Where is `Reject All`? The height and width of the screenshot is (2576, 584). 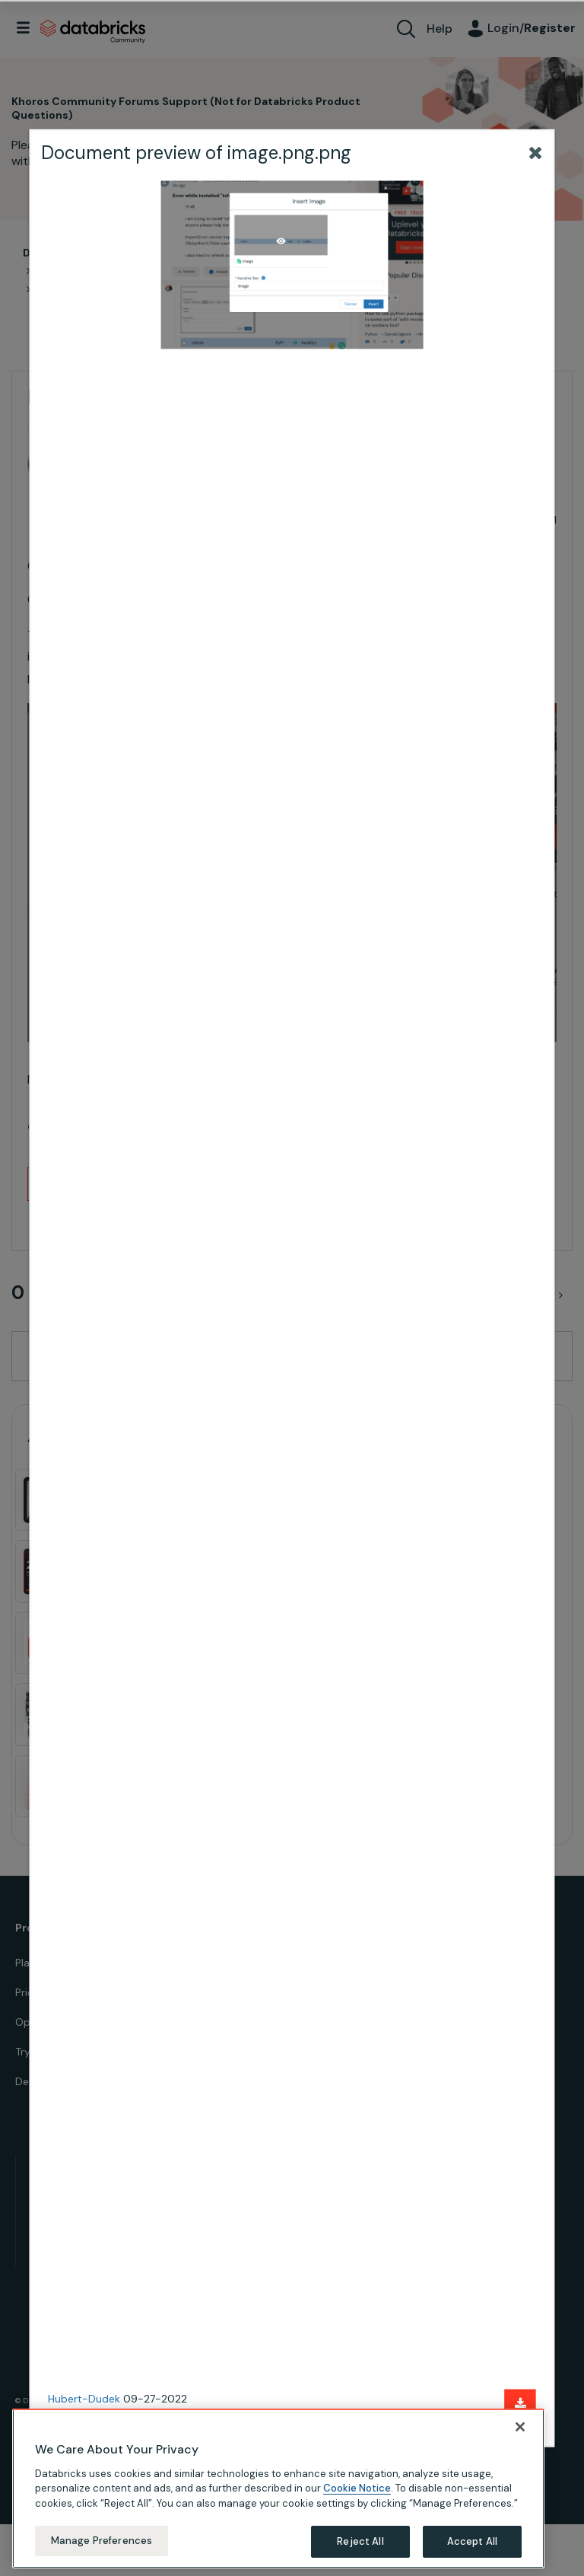 Reject All is located at coordinates (360, 2541).